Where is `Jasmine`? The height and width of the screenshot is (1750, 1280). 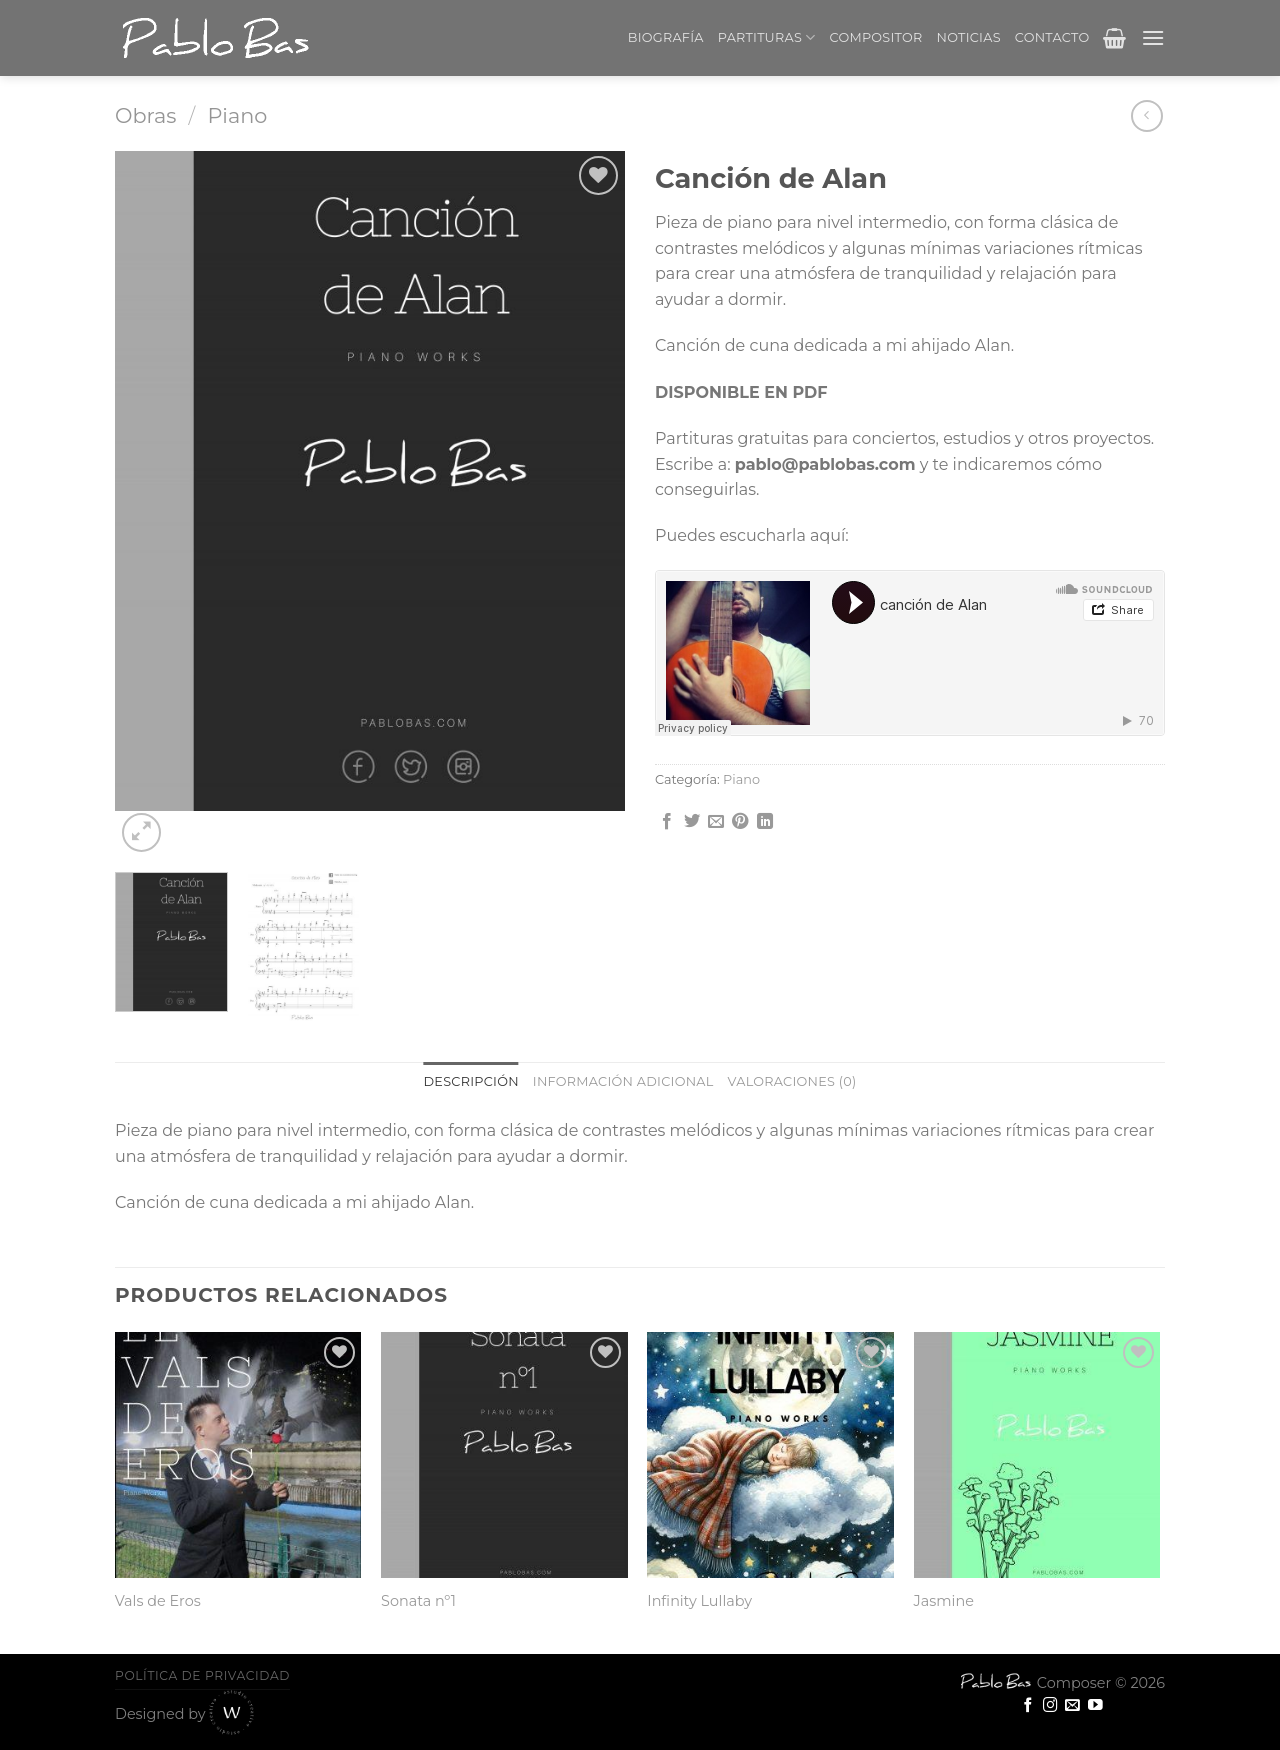 Jasmine is located at coordinates (944, 1601).